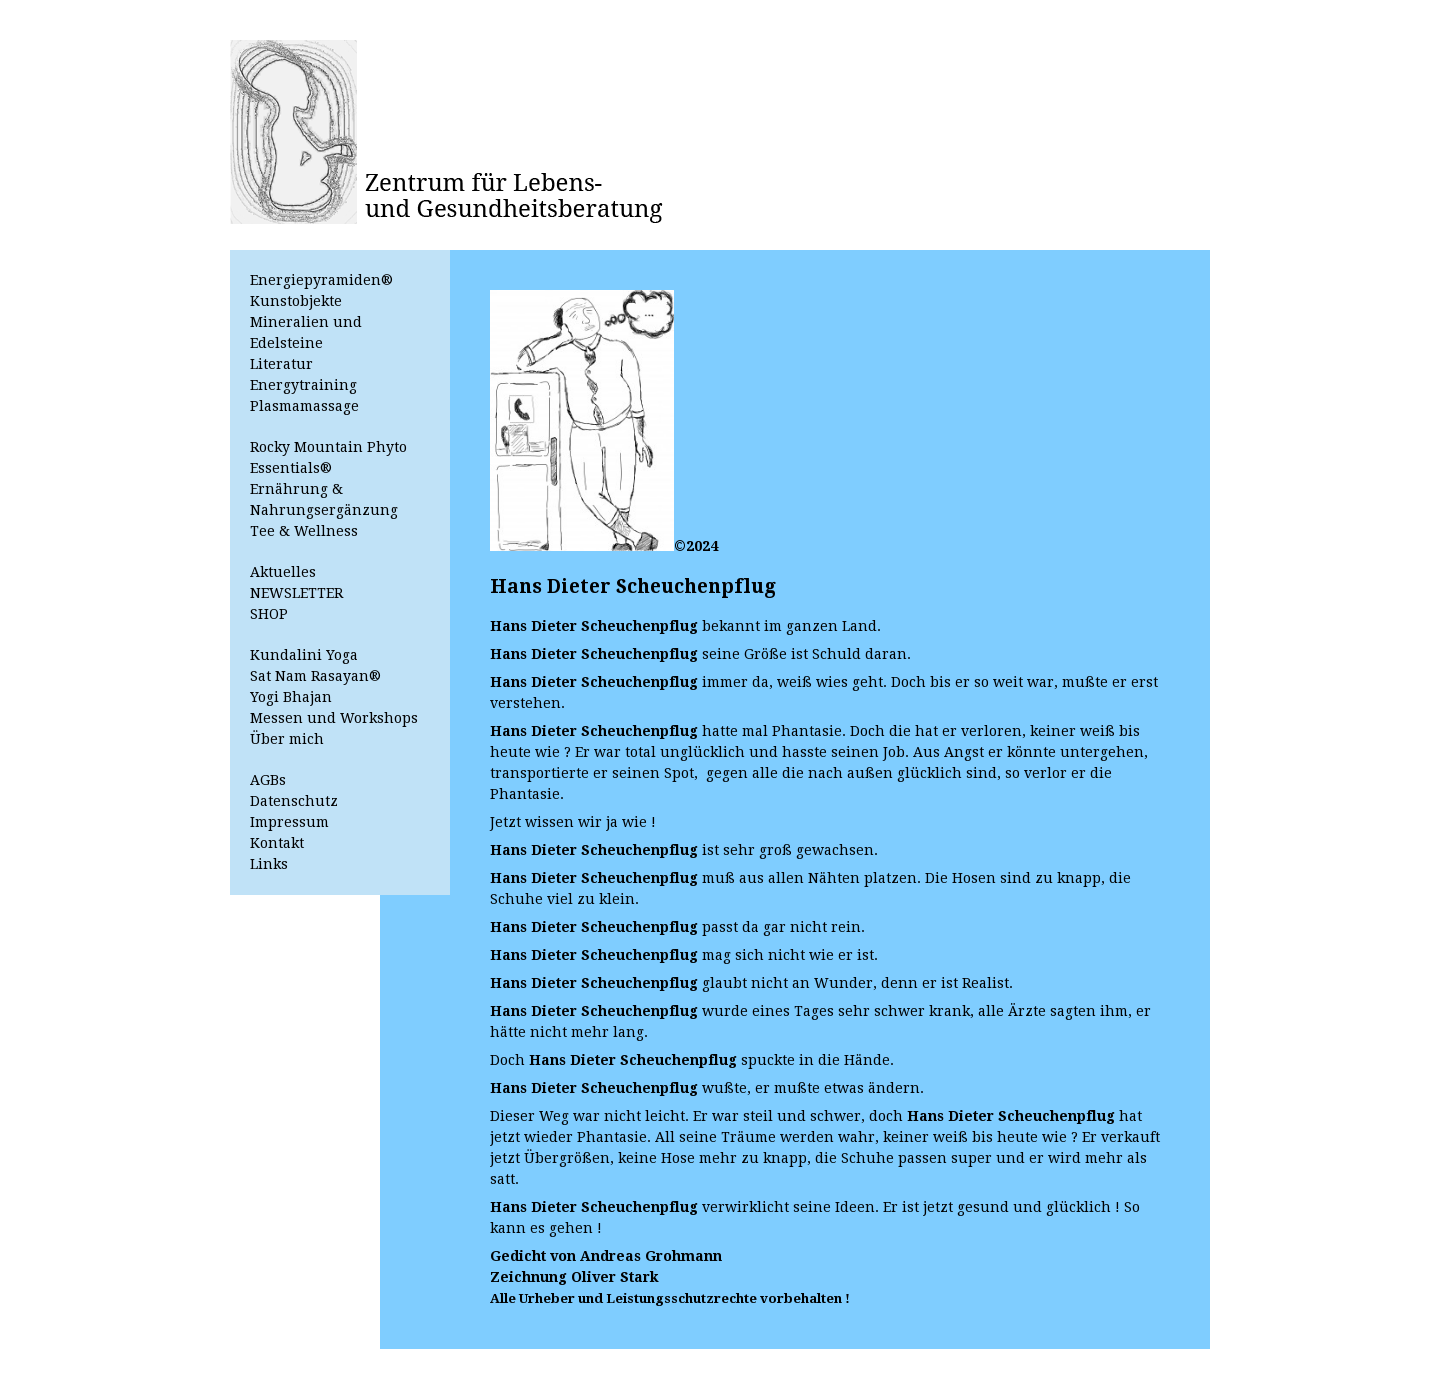  What do you see at coordinates (315, 676) in the screenshot?
I see `Sat Nam Rasayan®` at bounding box center [315, 676].